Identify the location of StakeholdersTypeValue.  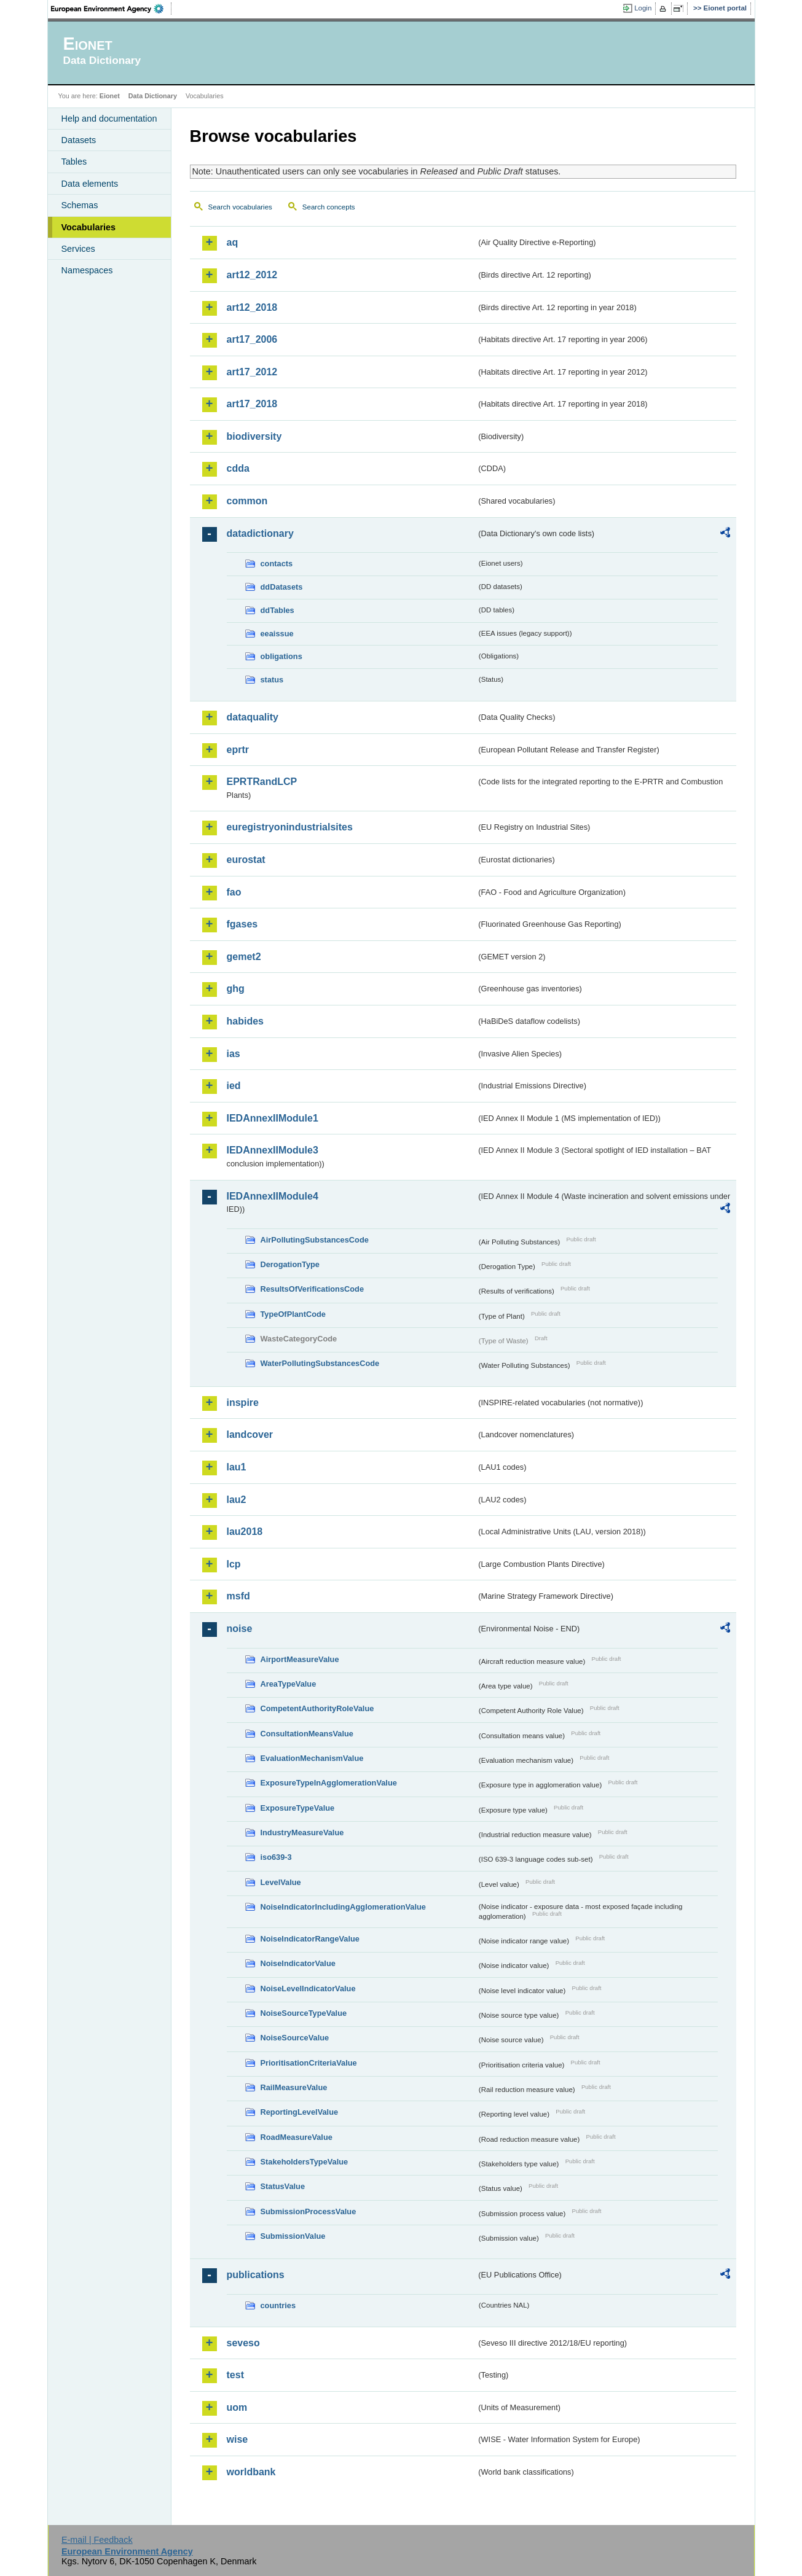
(304, 2161).